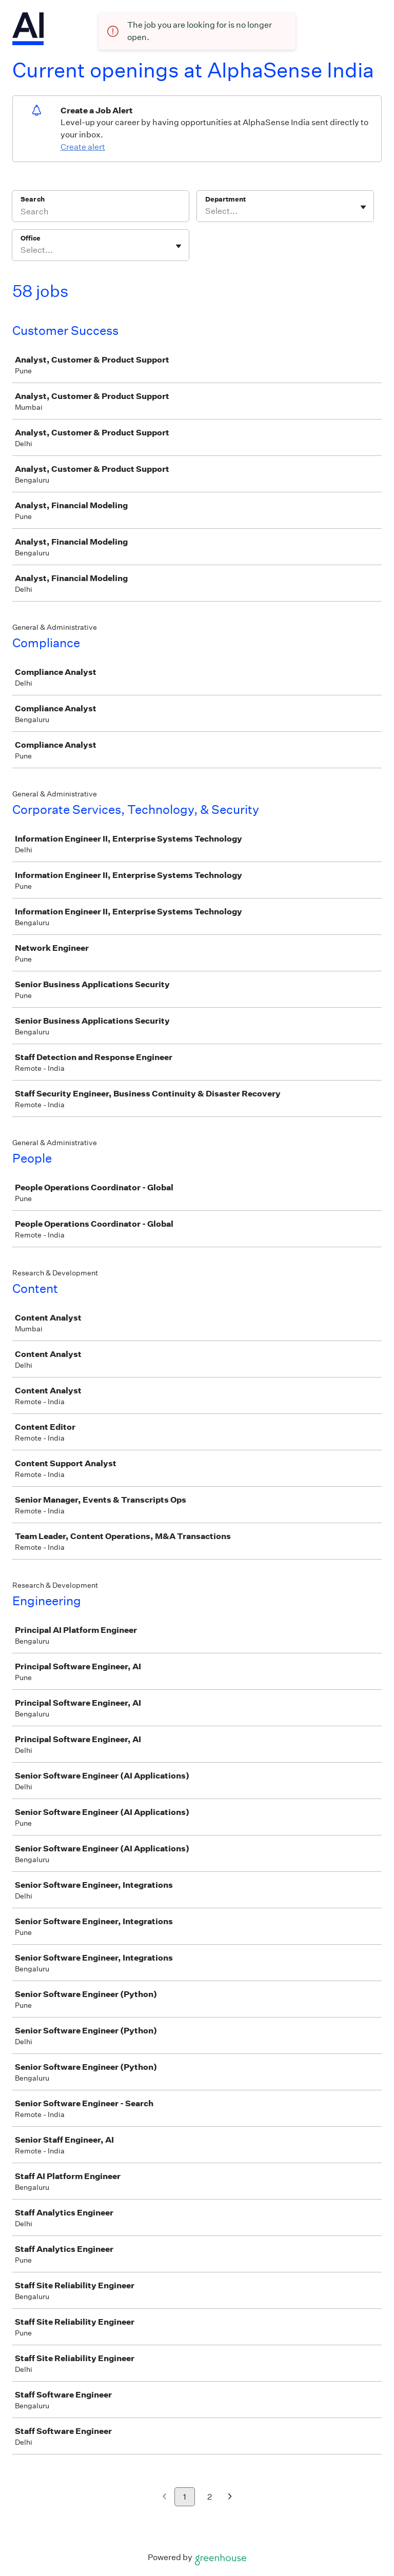 The width and height of the screenshot is (394, 2576). What do you see at coordinates (209, 2497) in the screenshot?
I see `2 [Go to page 2]` at bounding box center [209, 2497].